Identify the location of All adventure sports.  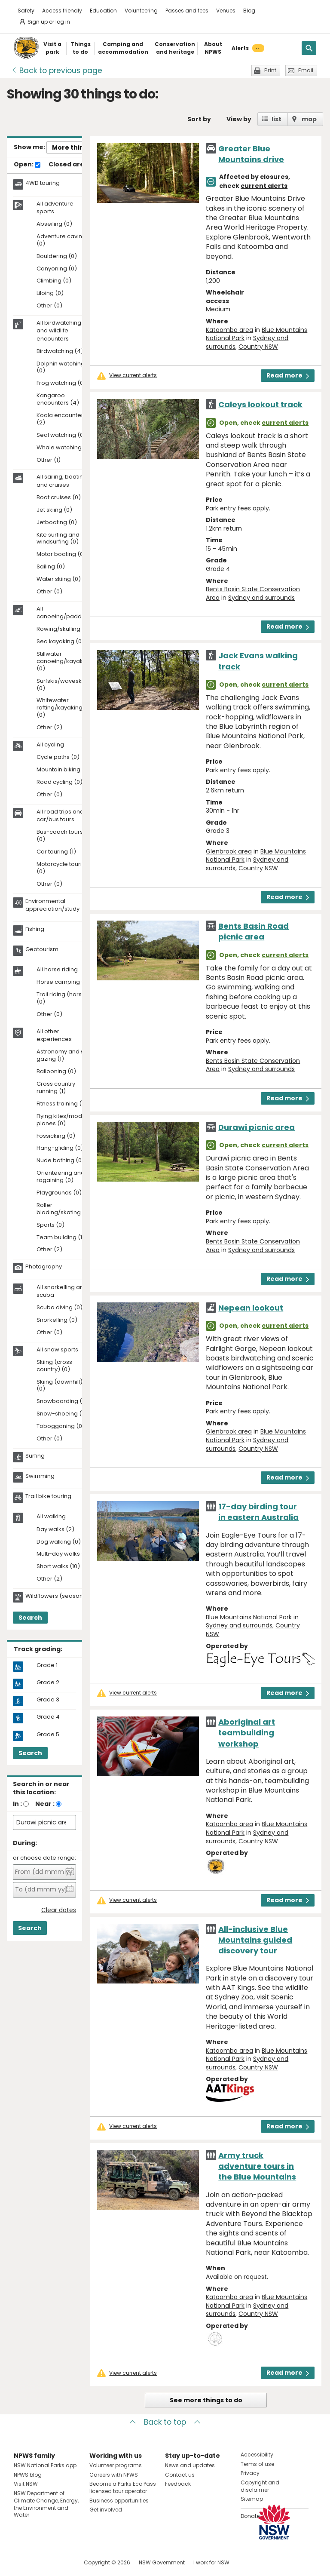
(55, 207).